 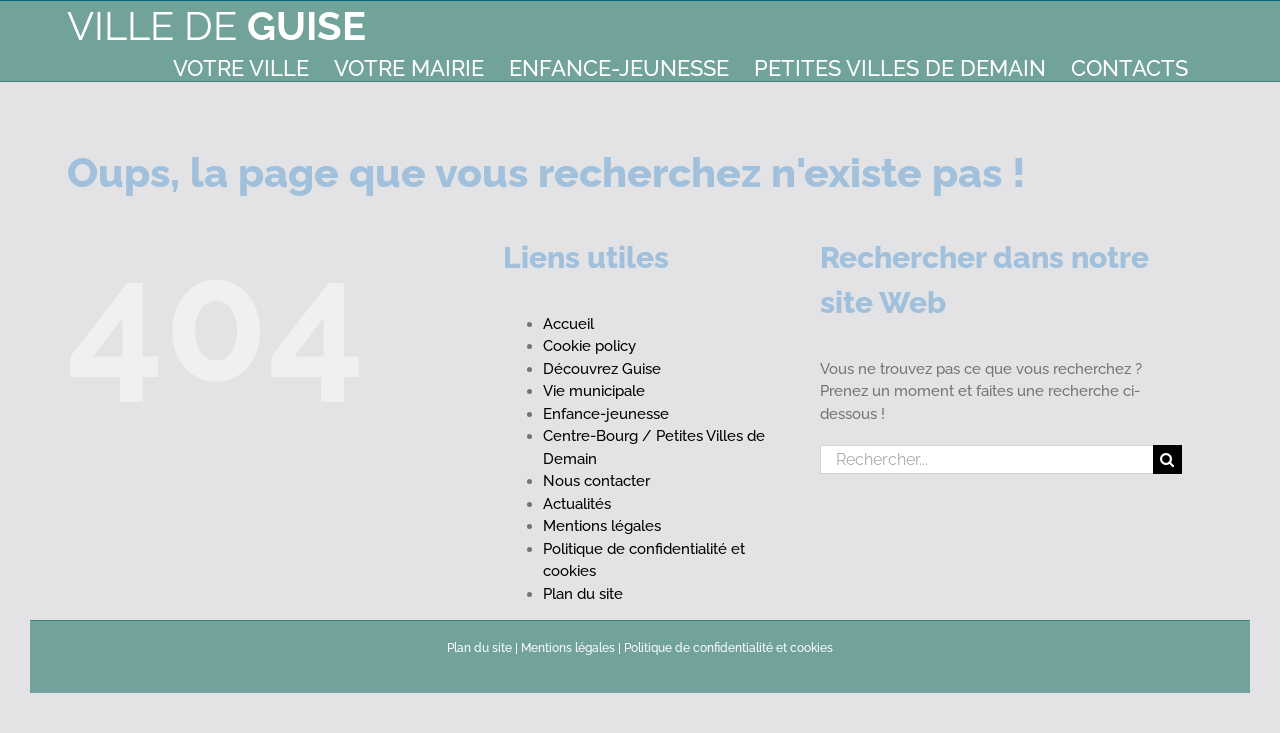 What do you see at coordinates (216, 25) in the screenshot?
I see `Ville de` at bounding box center [216, 25].